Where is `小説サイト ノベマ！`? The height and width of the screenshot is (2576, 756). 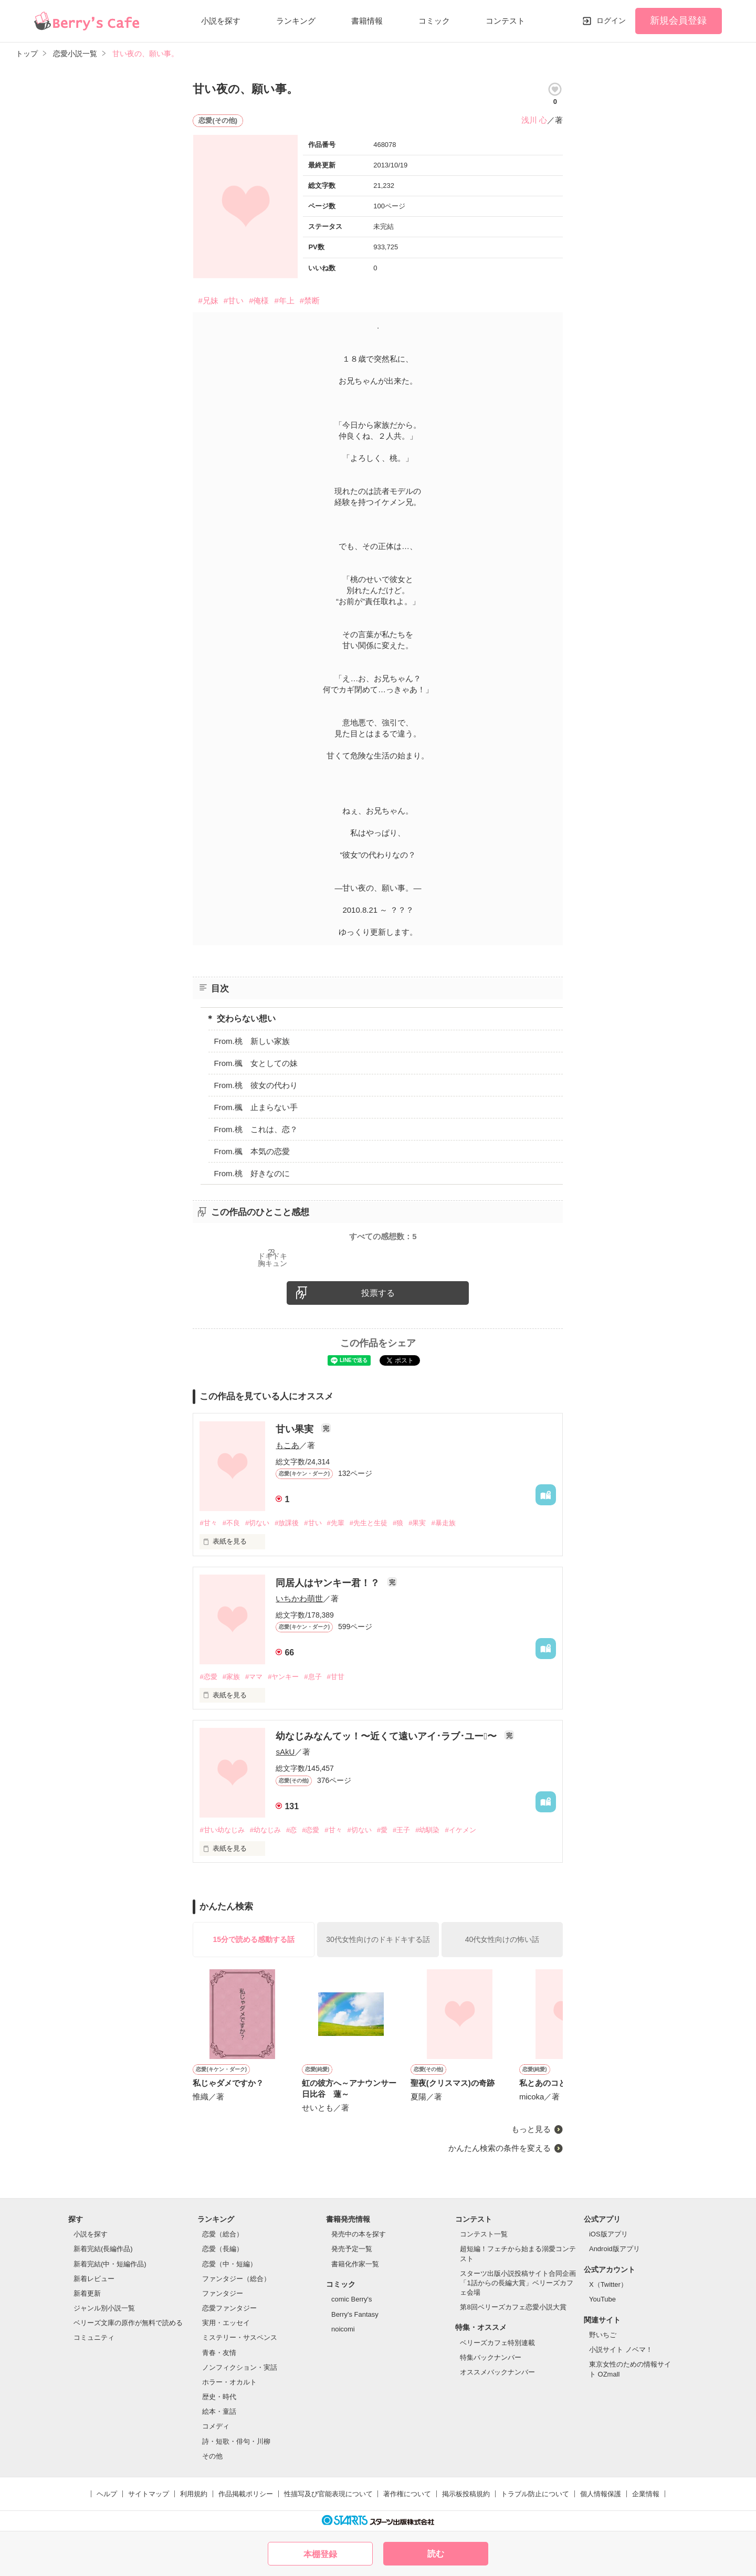
小説サイト ノベマ！ is located at coordinates (621, 2349).